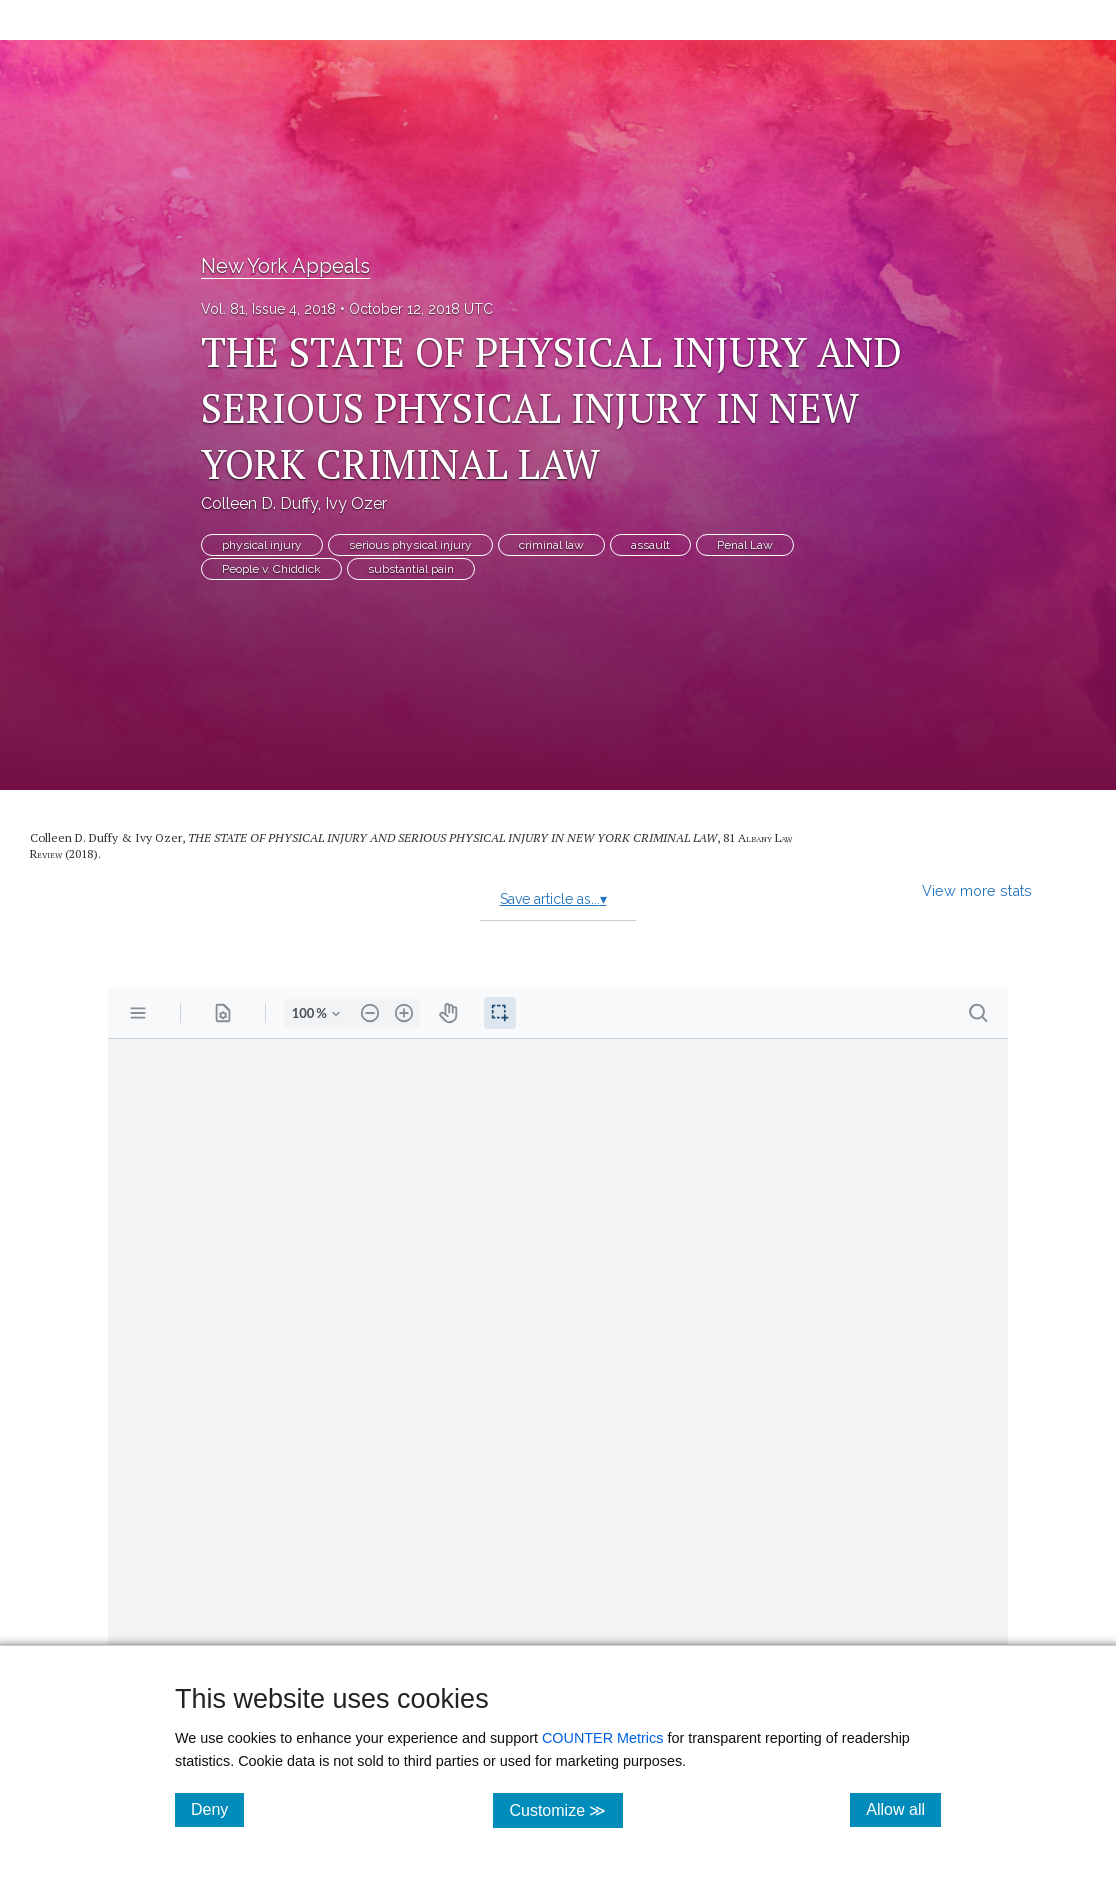 The image size is (1116, 1880). I want to click on Customize ≫ [Customize, click for cookie customization options], so click(565, 1809).